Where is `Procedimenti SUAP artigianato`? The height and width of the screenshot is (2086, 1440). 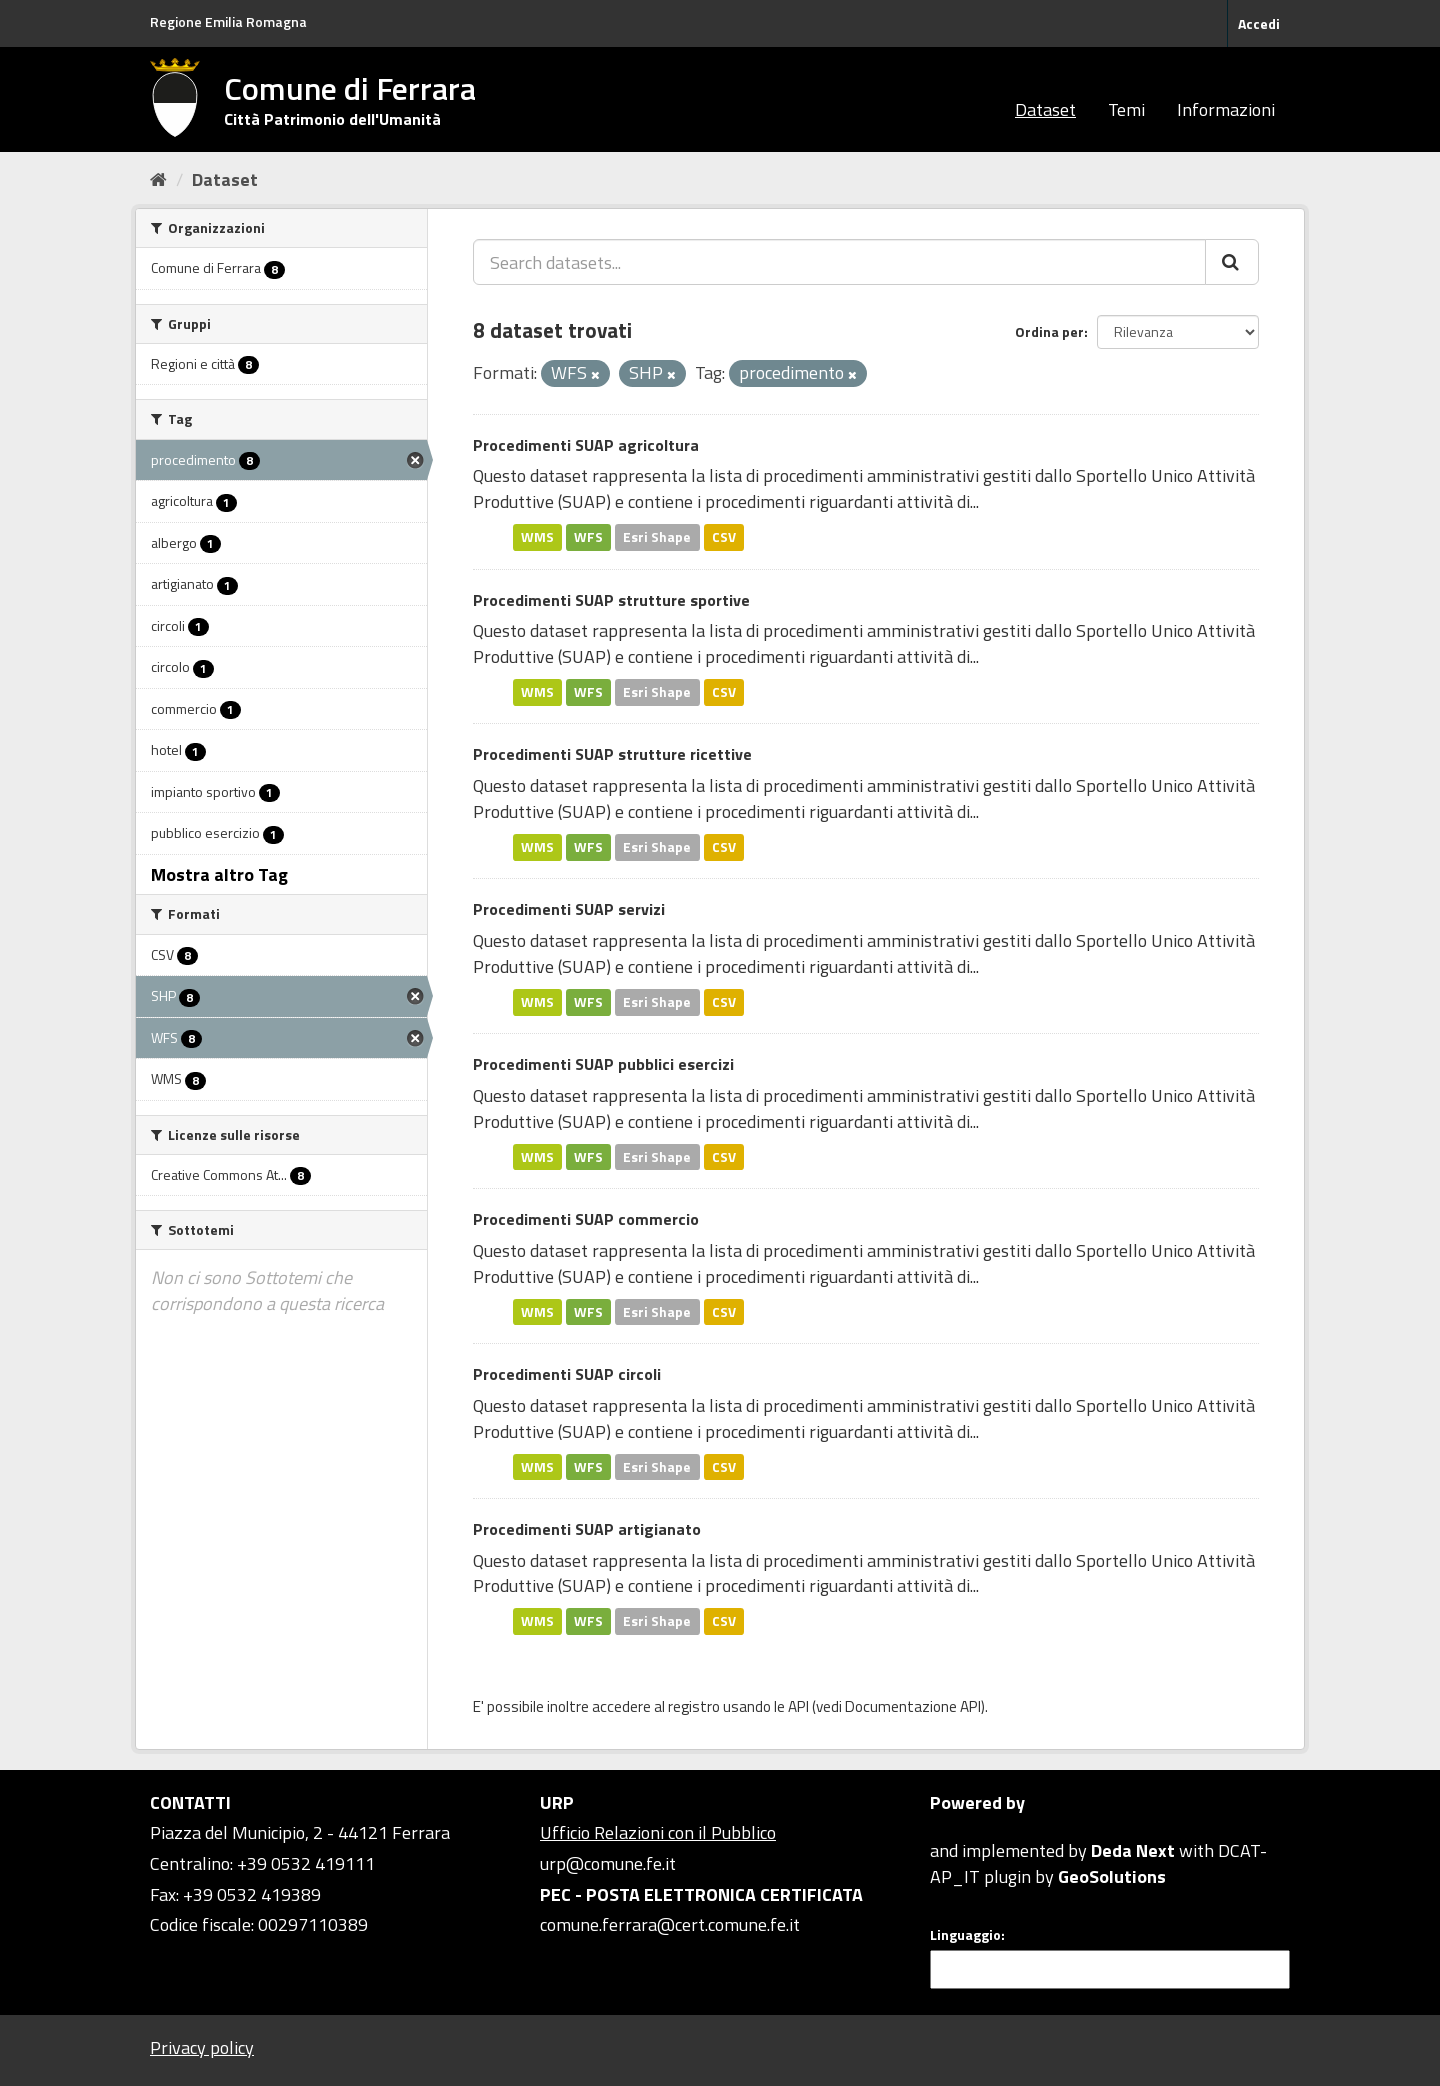 Procedimenti SUAP artigianato is located at coordinates (587, 1529).